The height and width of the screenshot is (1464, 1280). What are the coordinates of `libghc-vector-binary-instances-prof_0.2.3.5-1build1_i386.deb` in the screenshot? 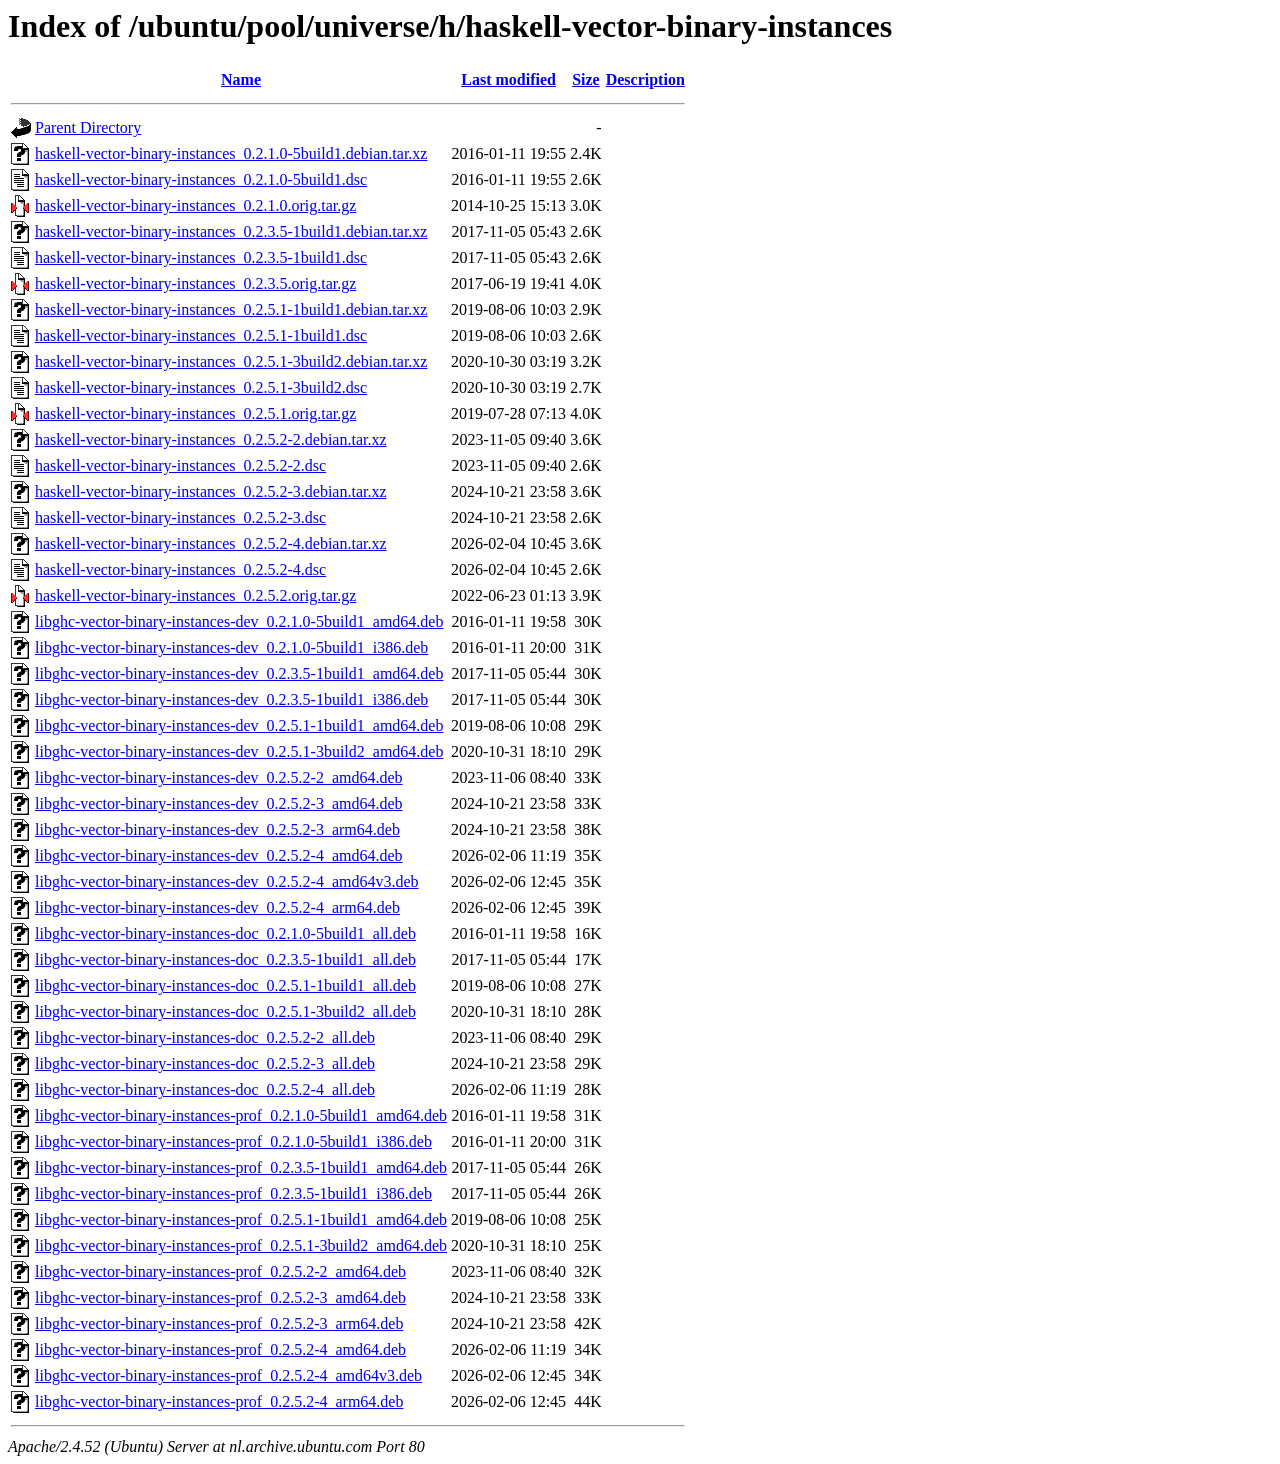 It's located at (233, 1193).